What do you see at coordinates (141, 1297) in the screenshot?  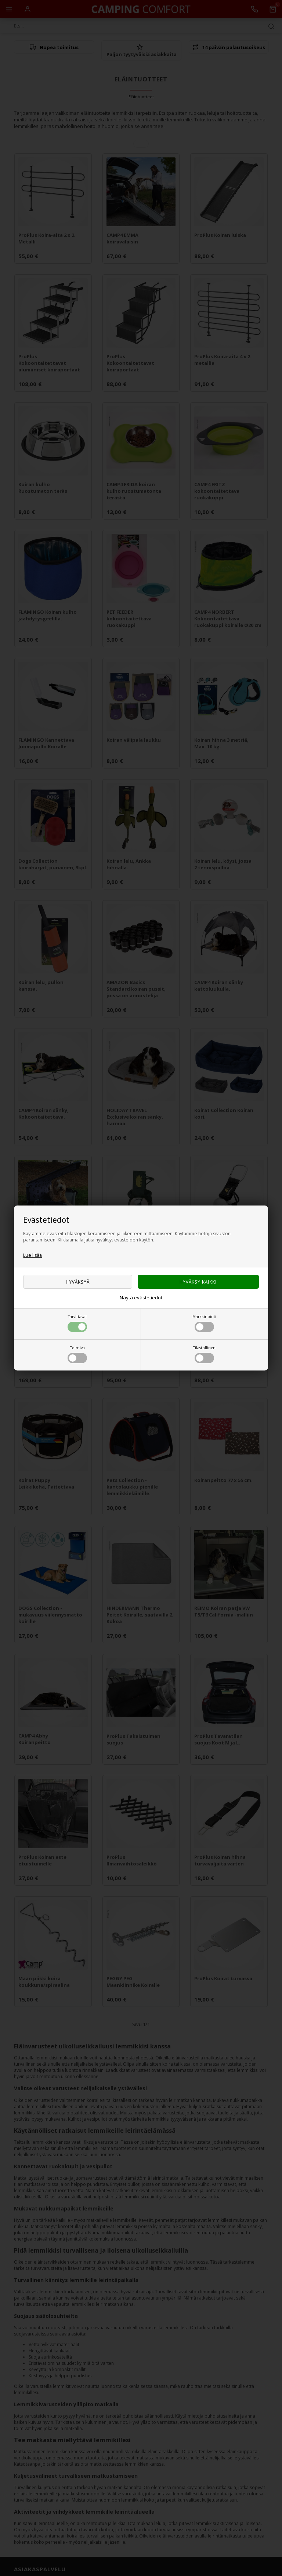 I see `Näytä evästetiedot` at bounding box center [141, 1297].